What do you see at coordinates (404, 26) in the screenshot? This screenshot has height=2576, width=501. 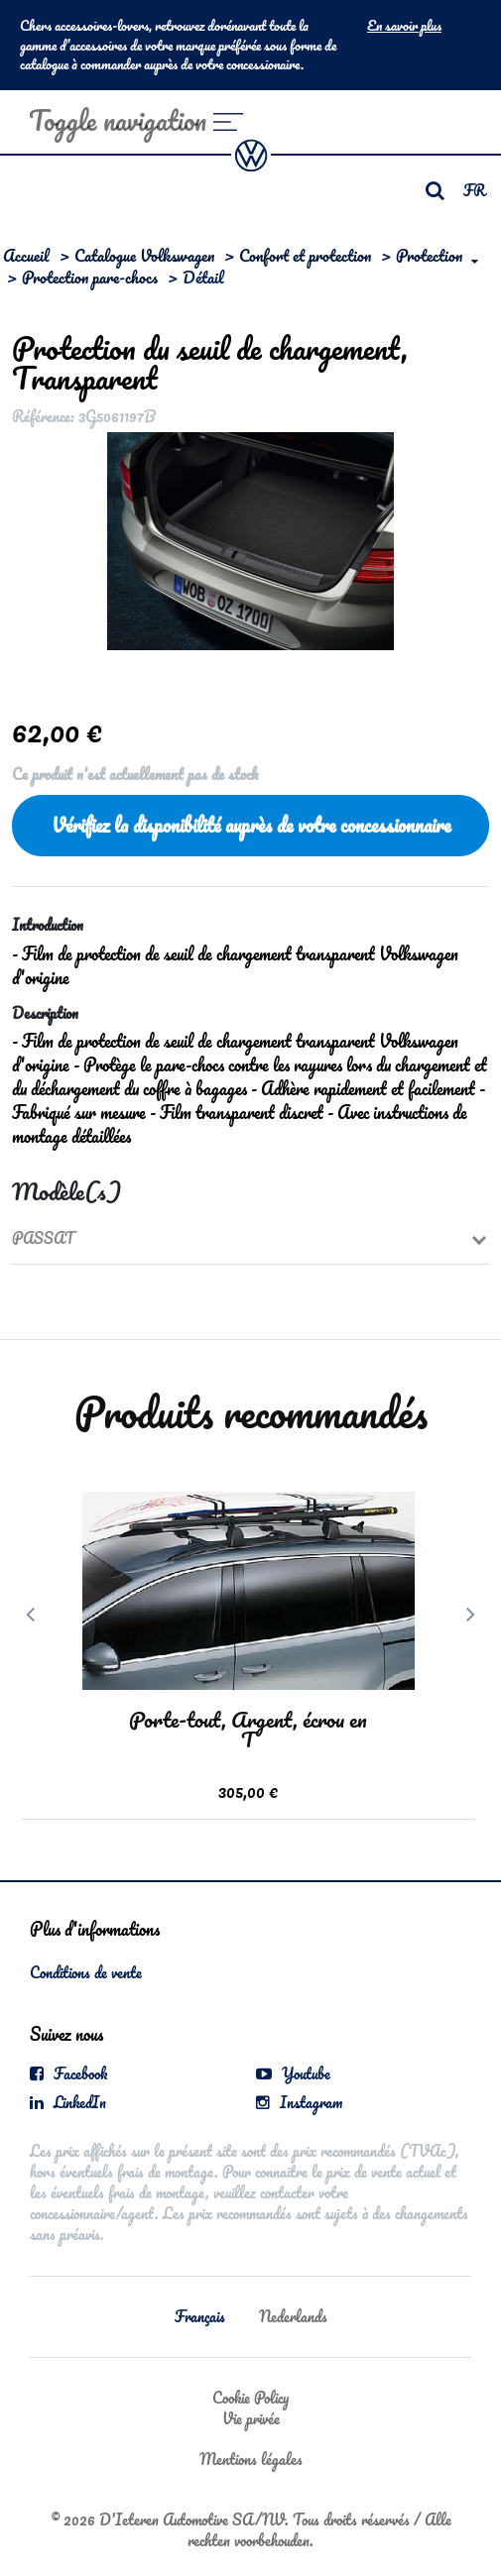 I see `En savoir plus` at bounding box center [404, 26].